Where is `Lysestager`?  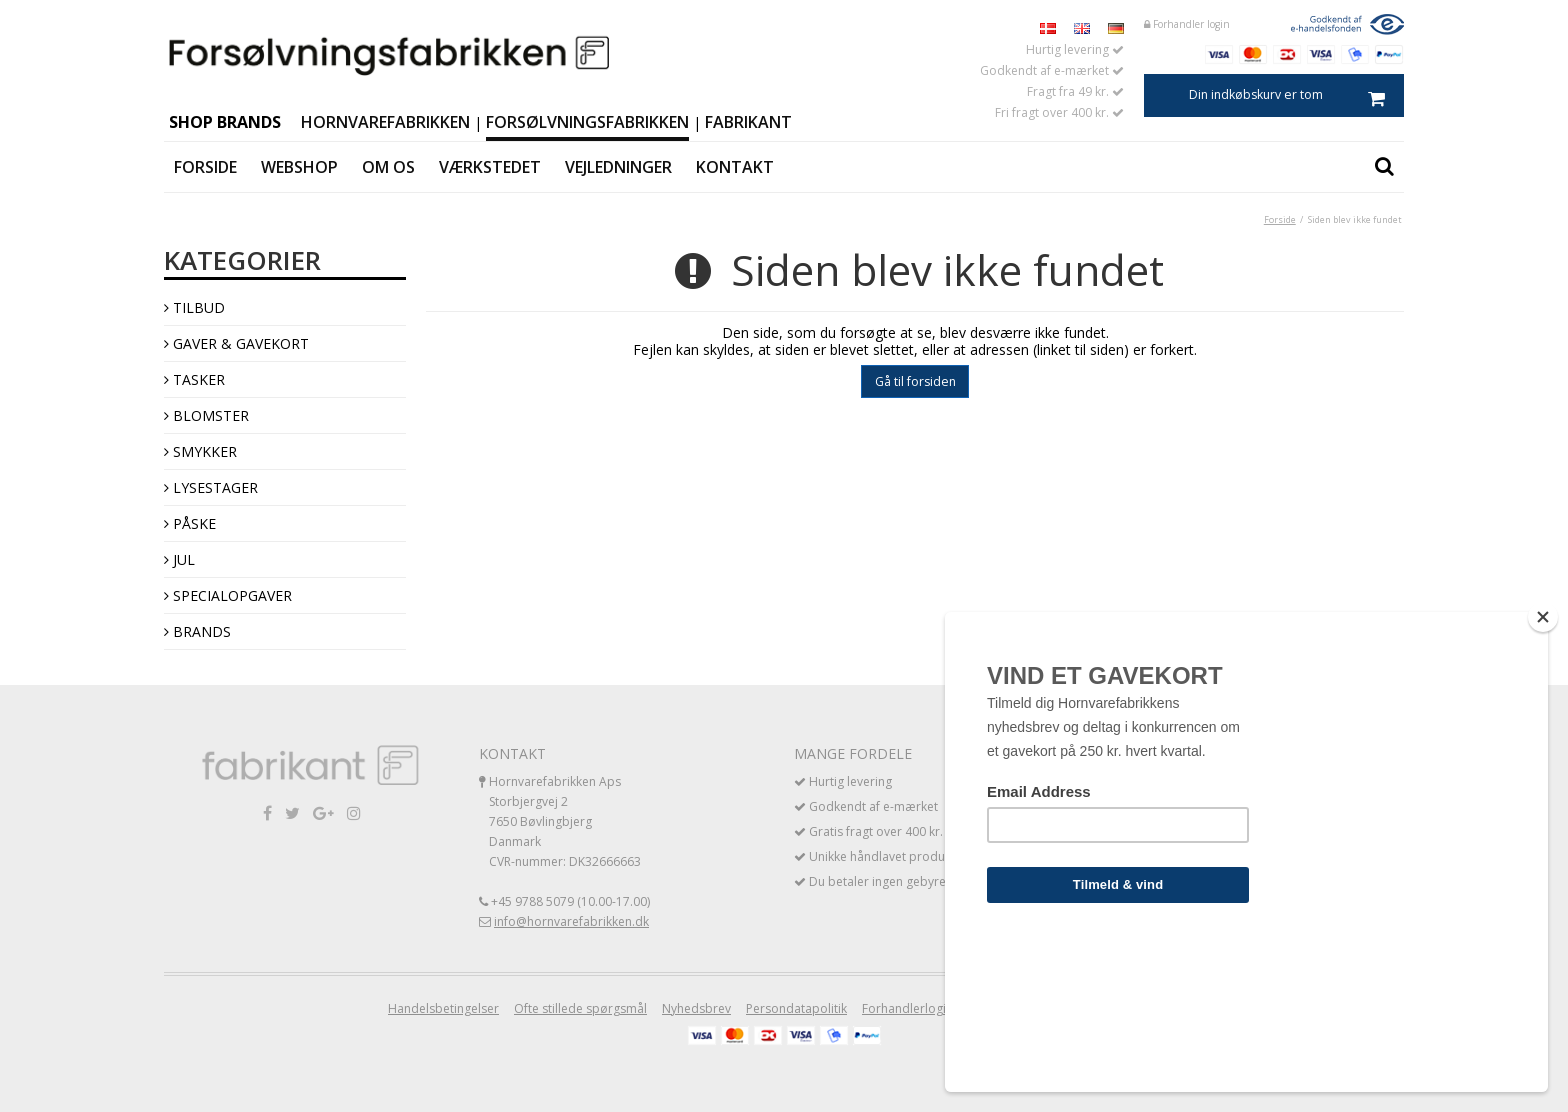 Lysestager is located at coordinates (211, 487).